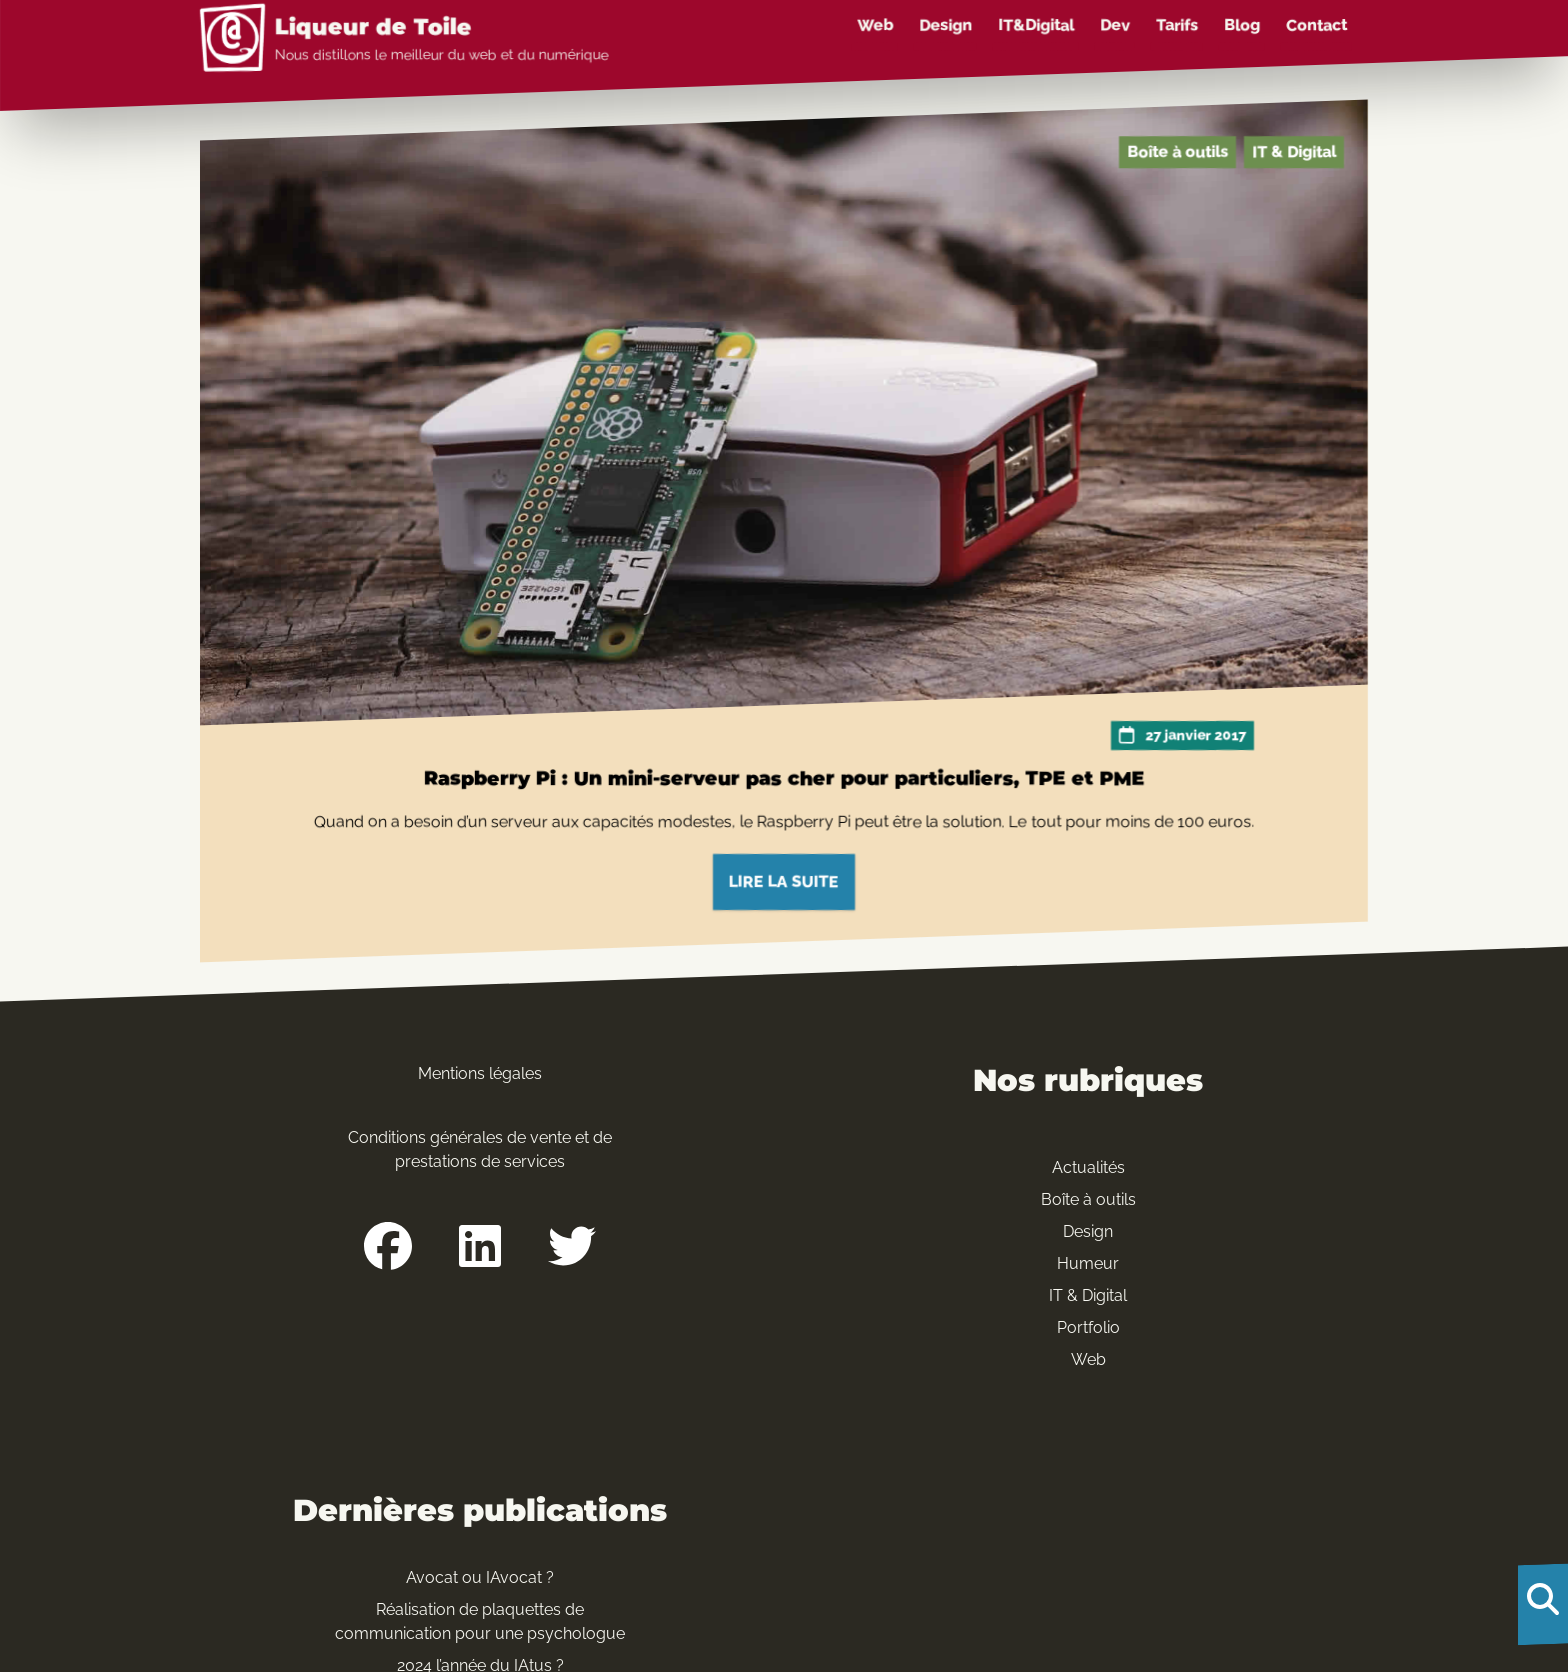  I want to click on Design, so click(945, 25).